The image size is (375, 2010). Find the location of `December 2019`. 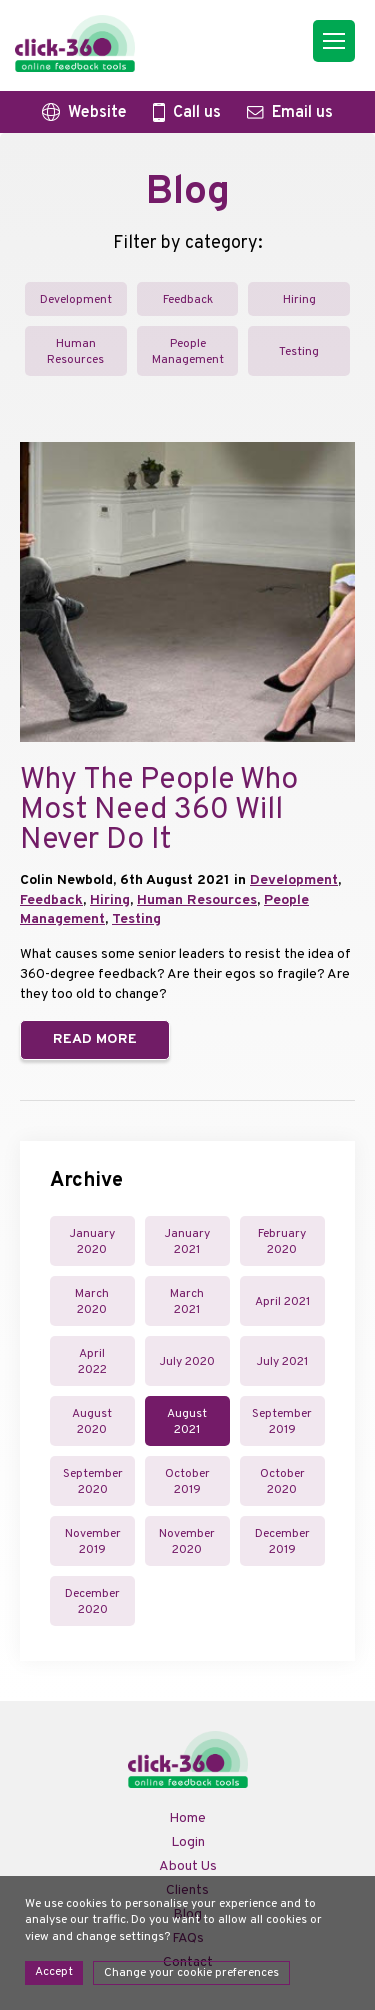

December 2019 is located at coordinates (282, 1542).